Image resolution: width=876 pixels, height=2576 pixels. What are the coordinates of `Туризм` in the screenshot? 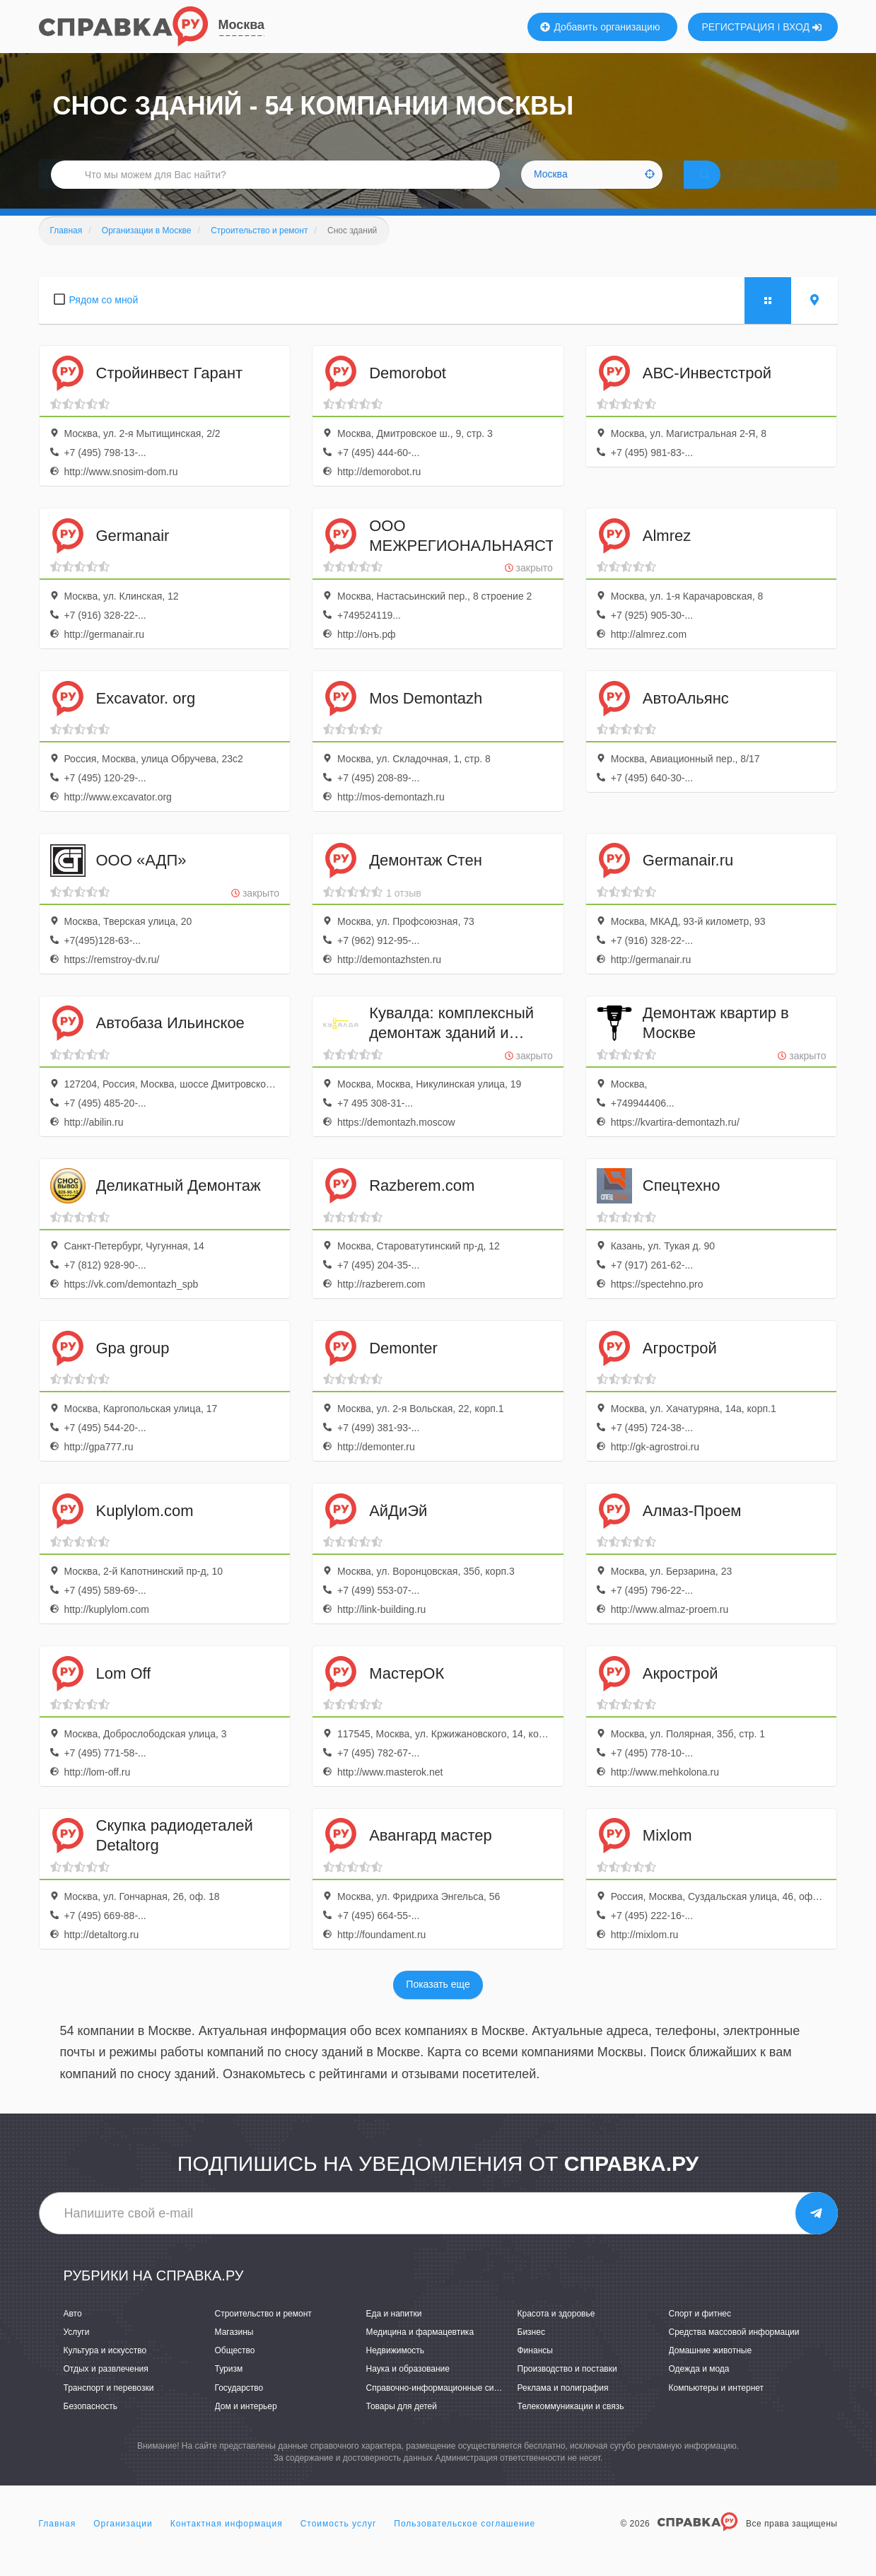 It's located at (229, 2389).